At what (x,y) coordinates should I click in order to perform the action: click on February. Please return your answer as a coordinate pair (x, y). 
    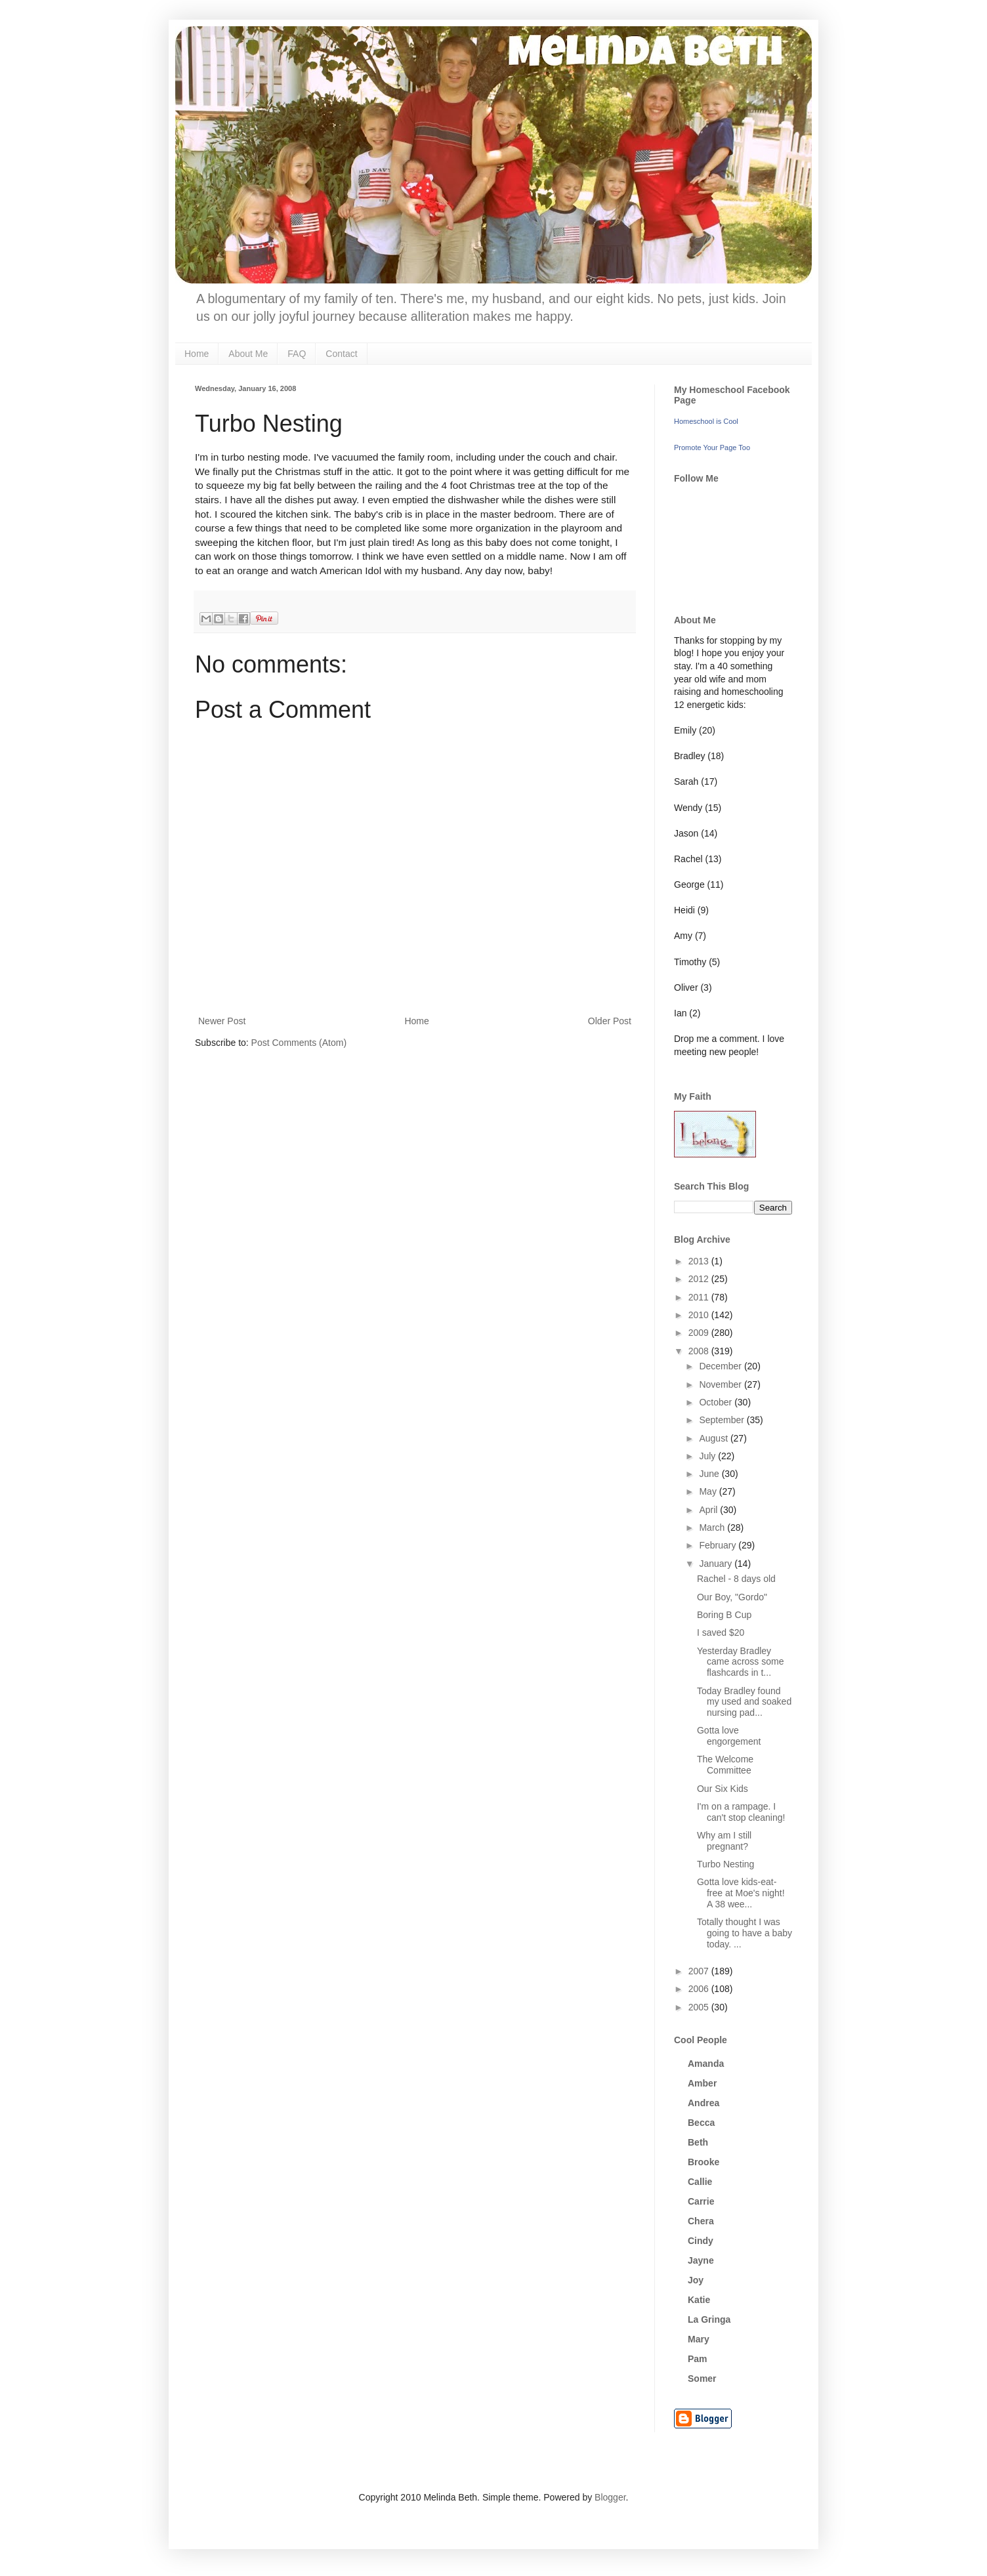
    Looking at the image, I should click on (718, 1545).